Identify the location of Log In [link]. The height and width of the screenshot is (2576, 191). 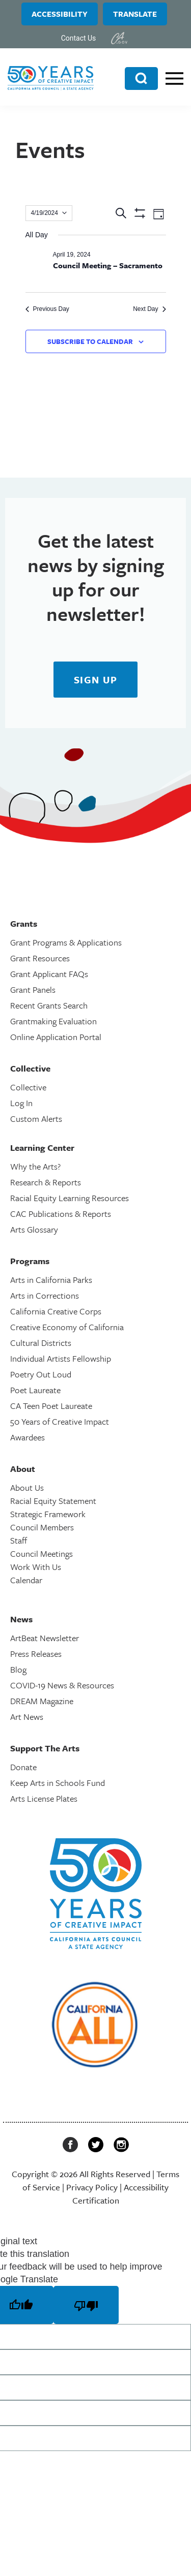
(21, 1102).